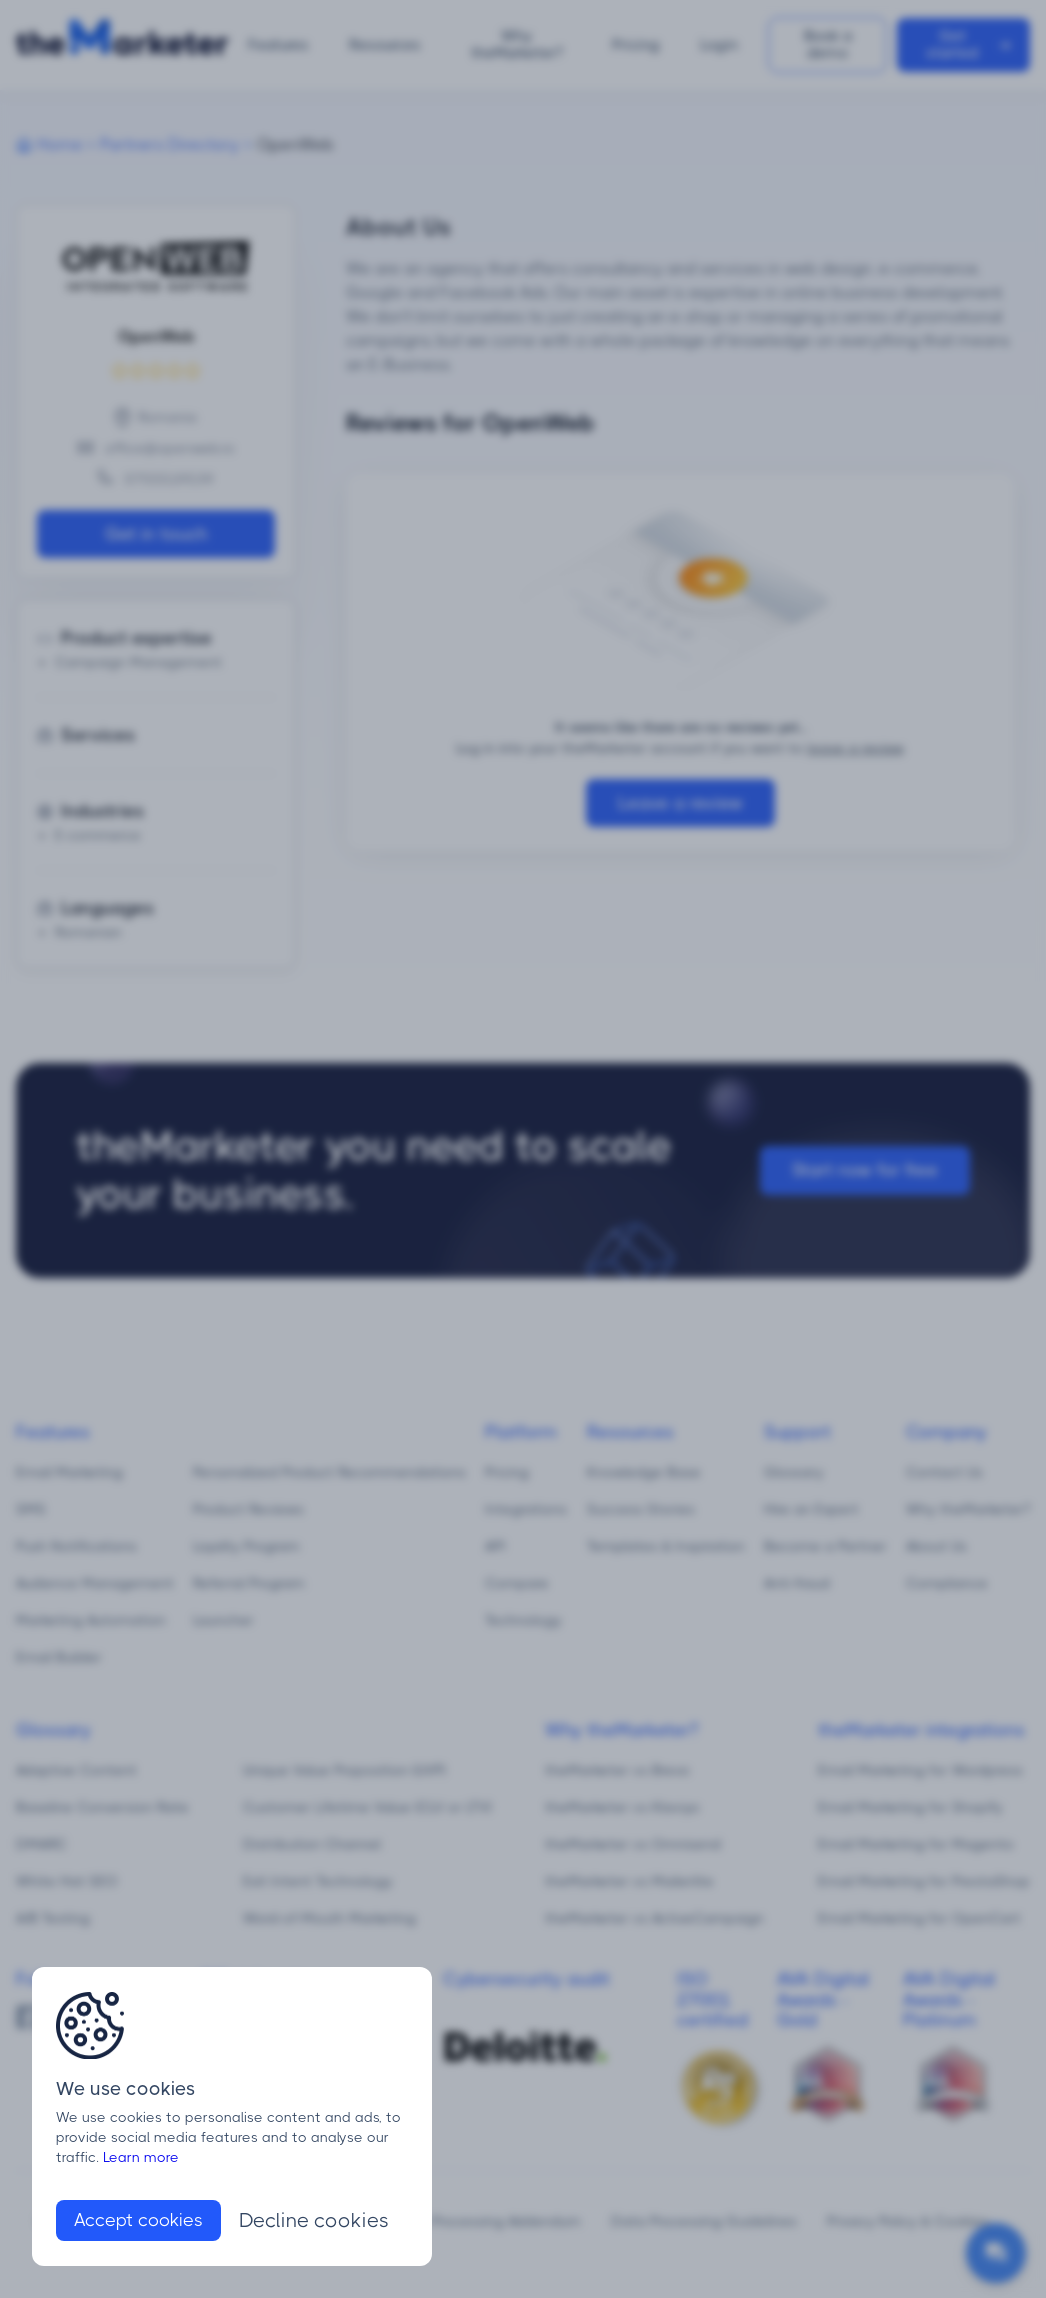  I want to click on Learn more, so click(141, 2157).